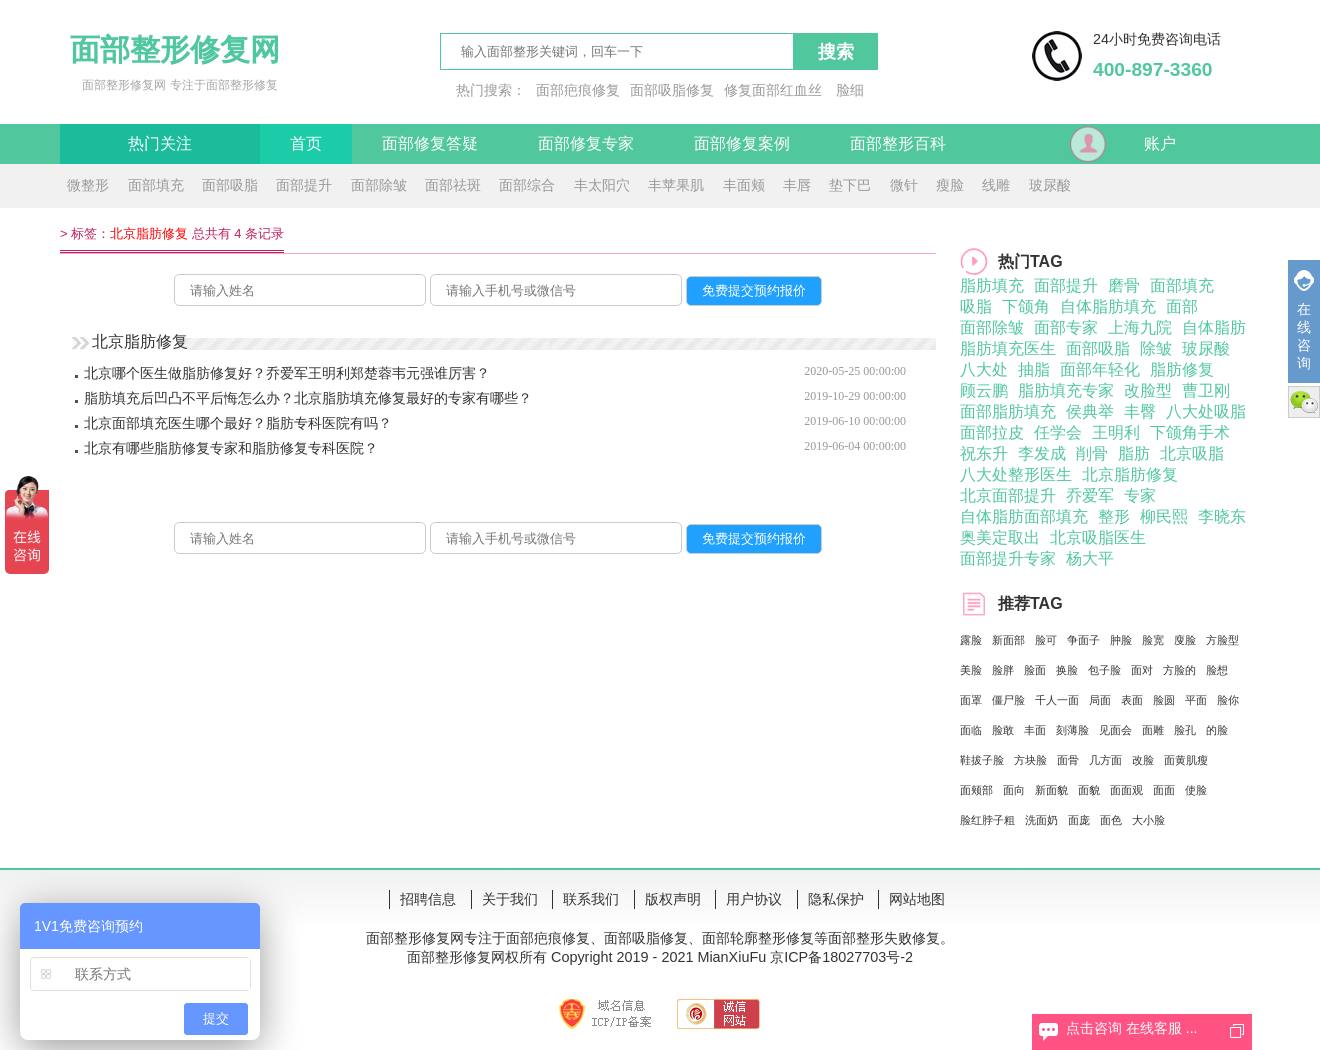 The height and width of the screenshot is (1050, 1320). Describe the element at coordinates (987, 820) in the screenshot. I see `脸红脖子粗` at that location.